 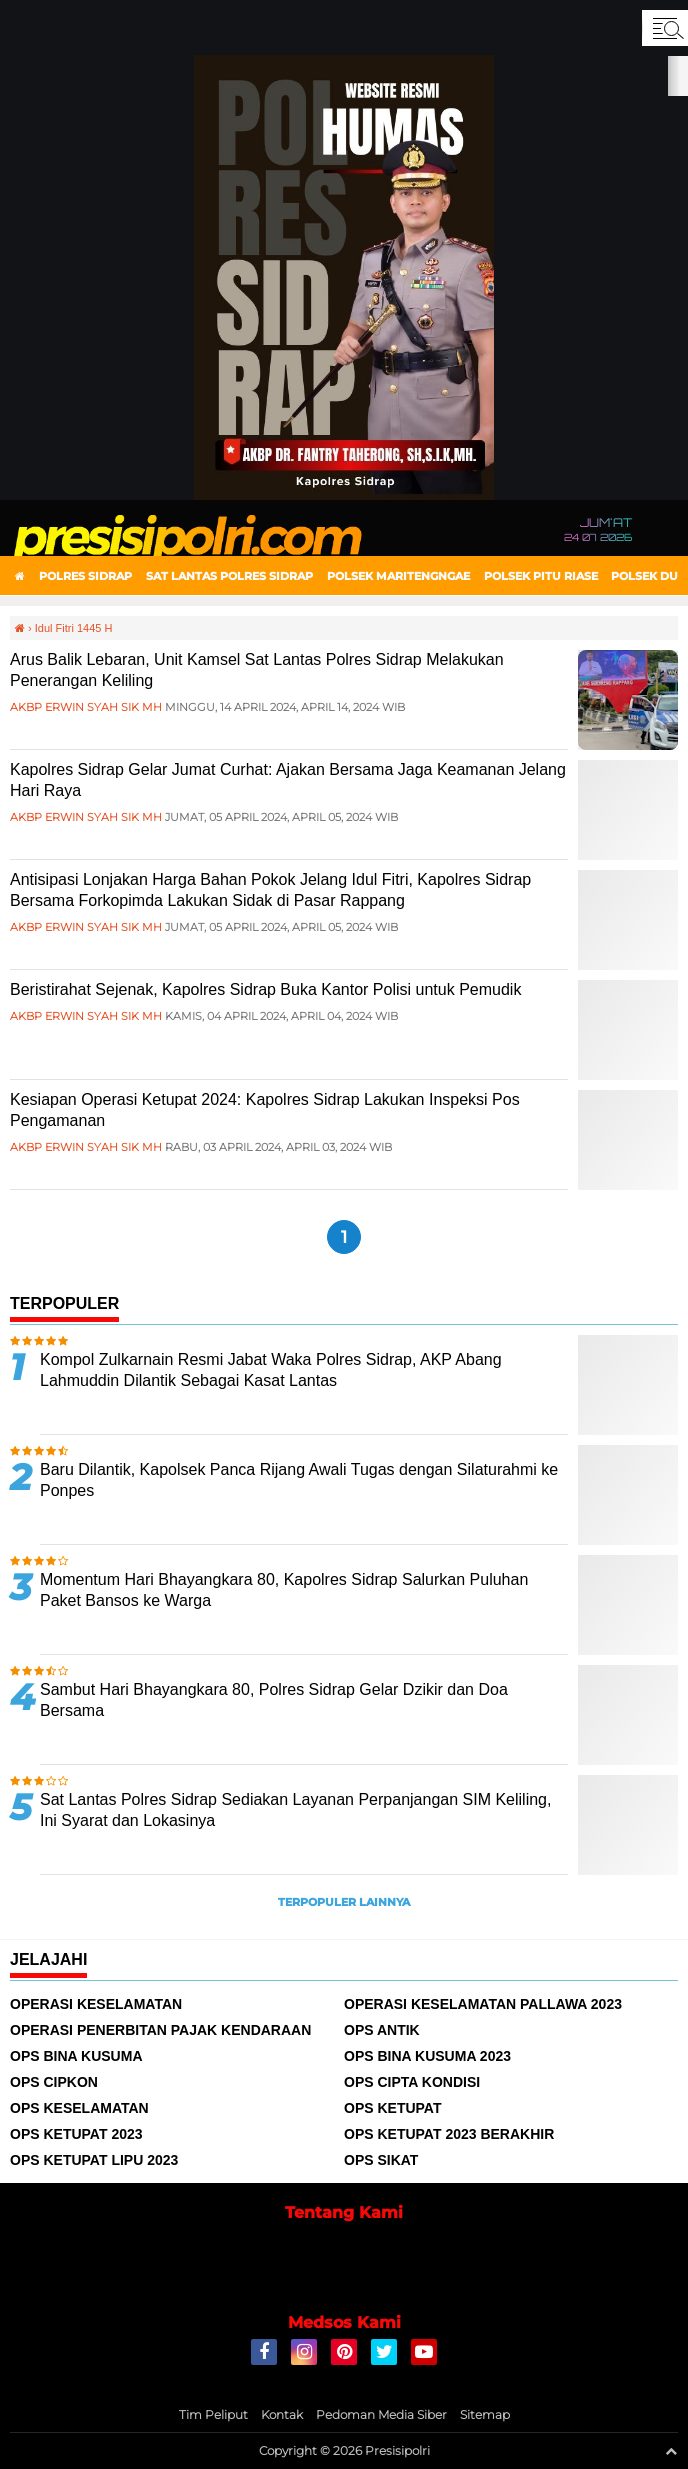 I want to click on Ops Ketupat 2023 Berakhir, so click(x=449, y=2134).